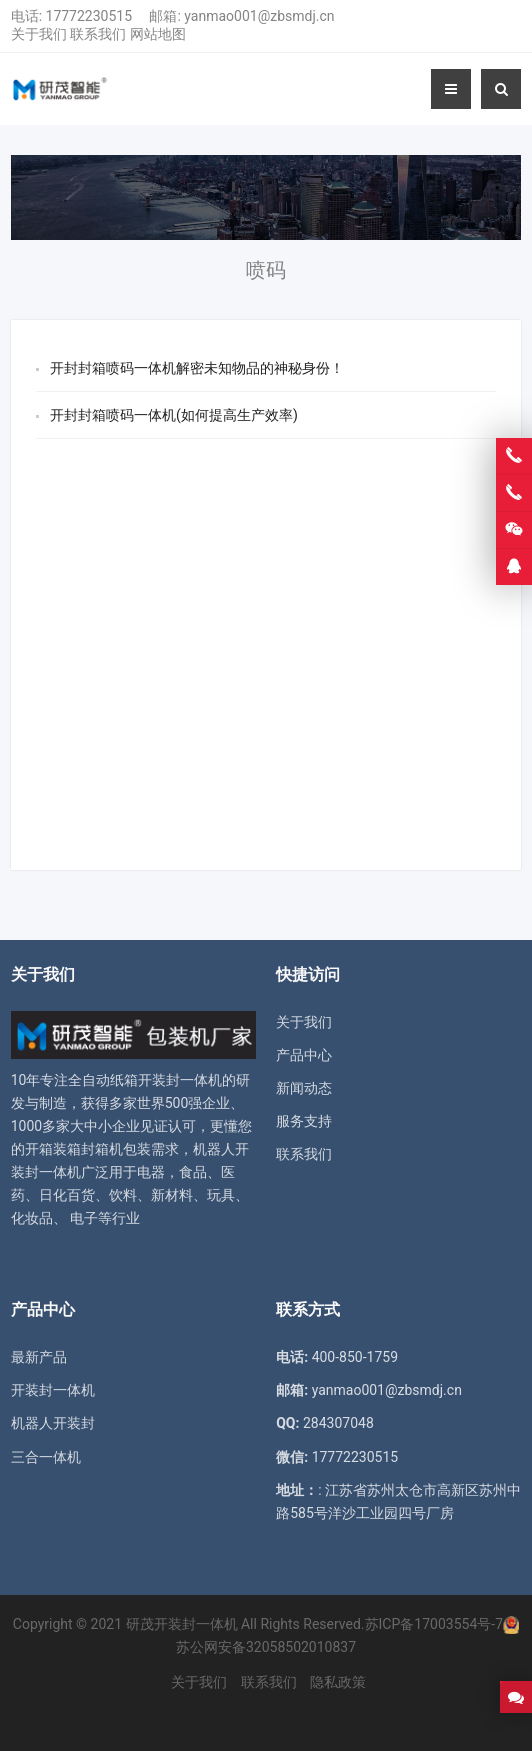  Describe the element at coordinates (53, 1390) in the screenshot. I see `开装封一体机` at that location.